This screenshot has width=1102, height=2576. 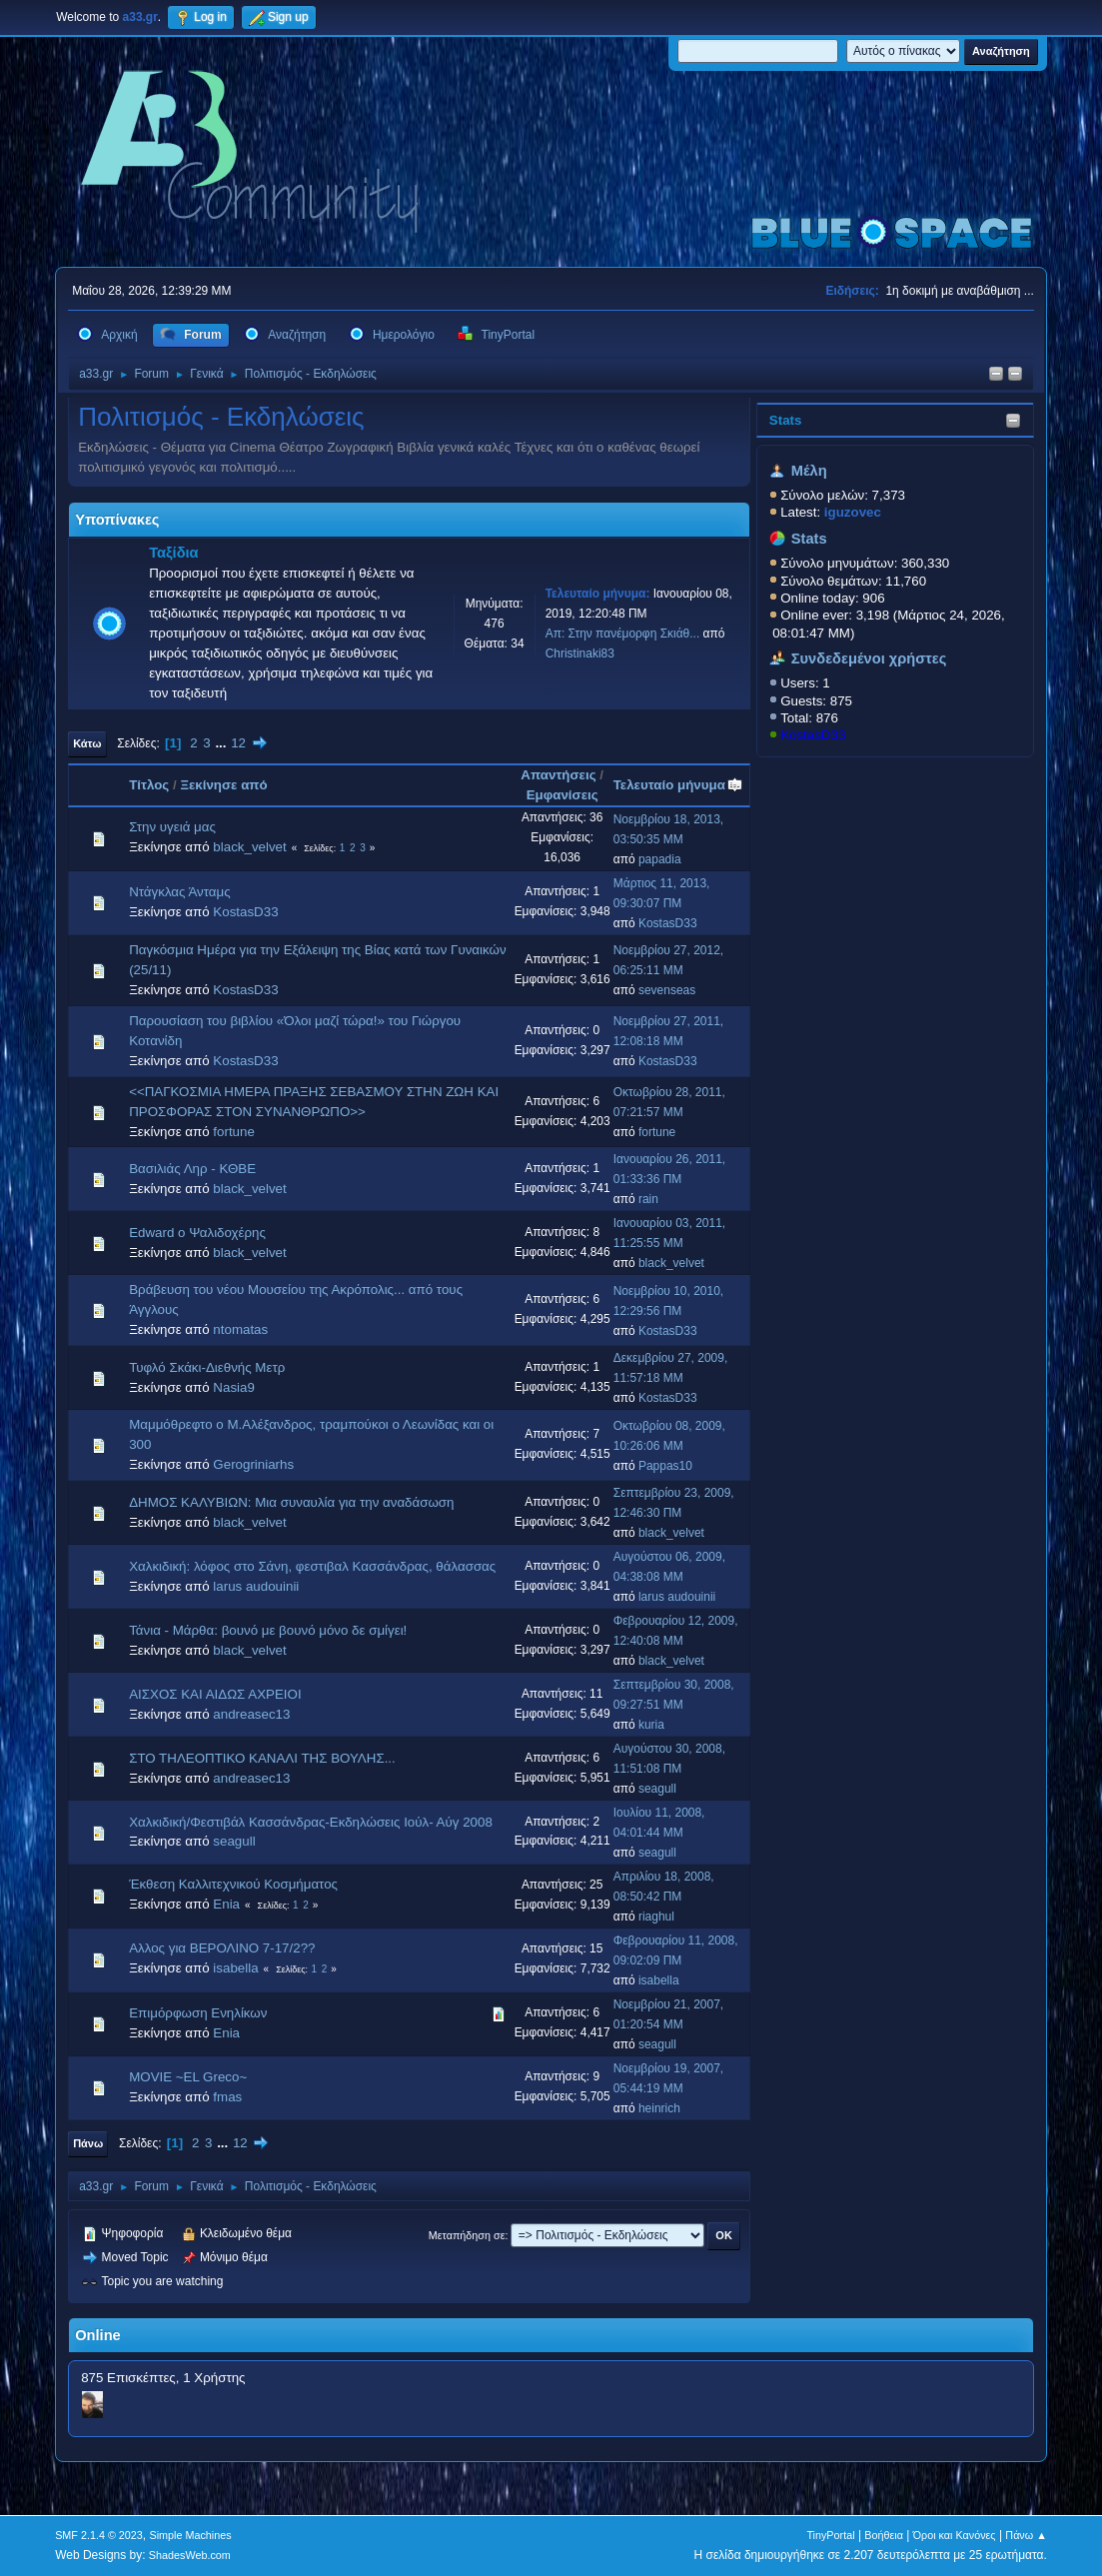 I want to click on Stats, so click(x=785, y=420).